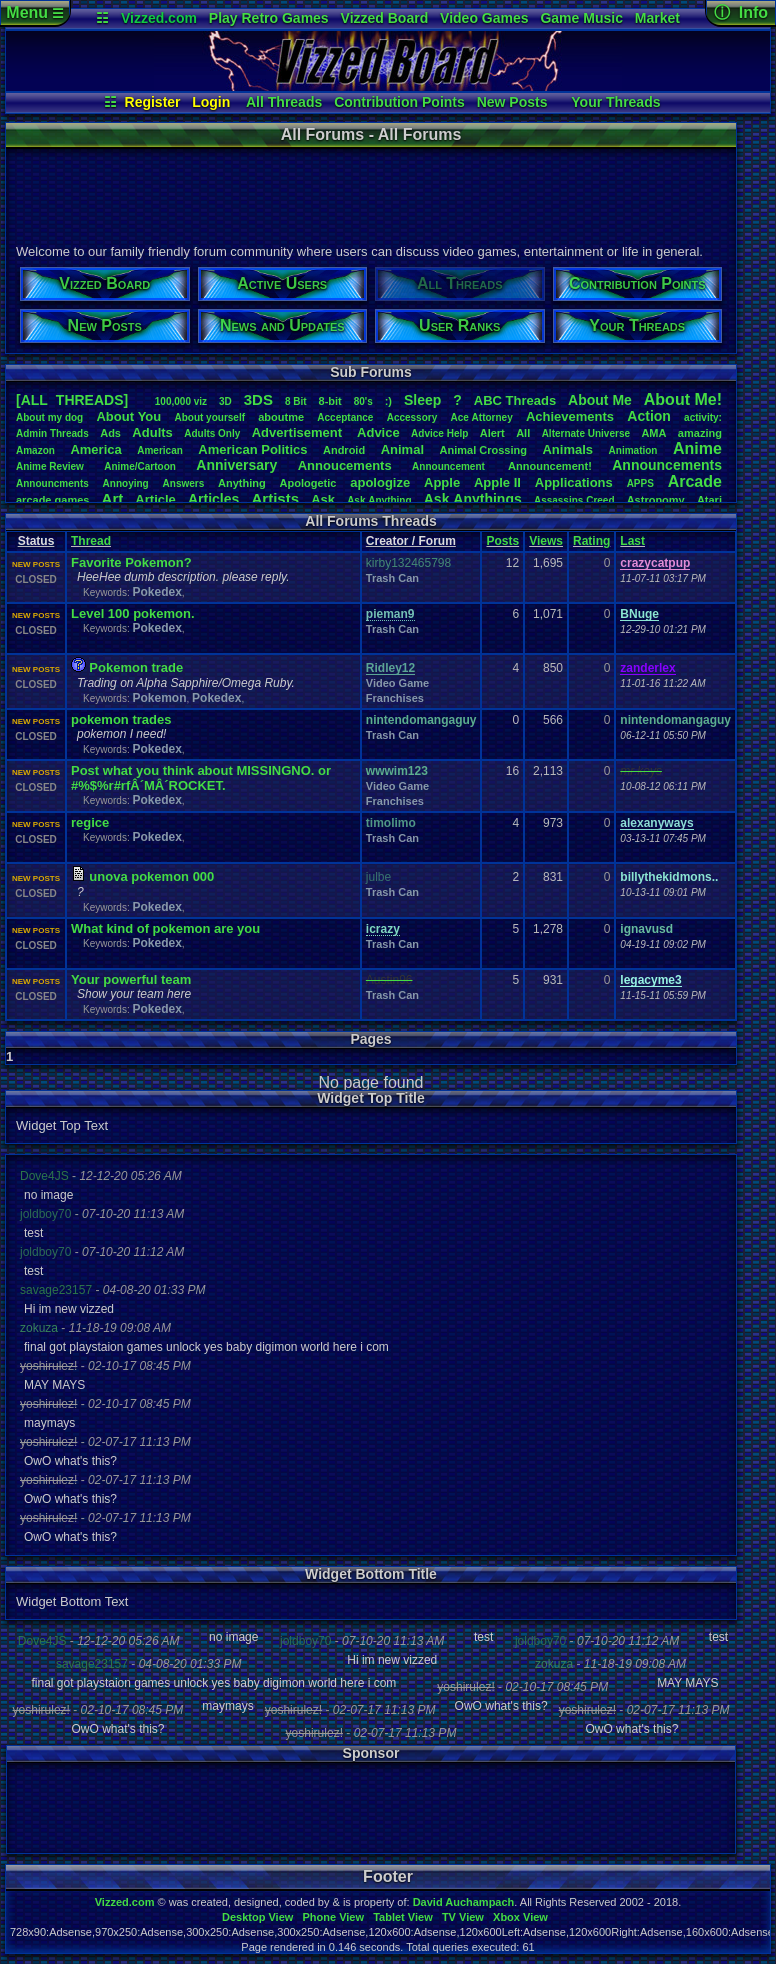 This screenshot has height=1964, width=776. What do you see at coordinates (497, 482) in the screenshot?
I see `AppleII` at bounding box center [497, 482].